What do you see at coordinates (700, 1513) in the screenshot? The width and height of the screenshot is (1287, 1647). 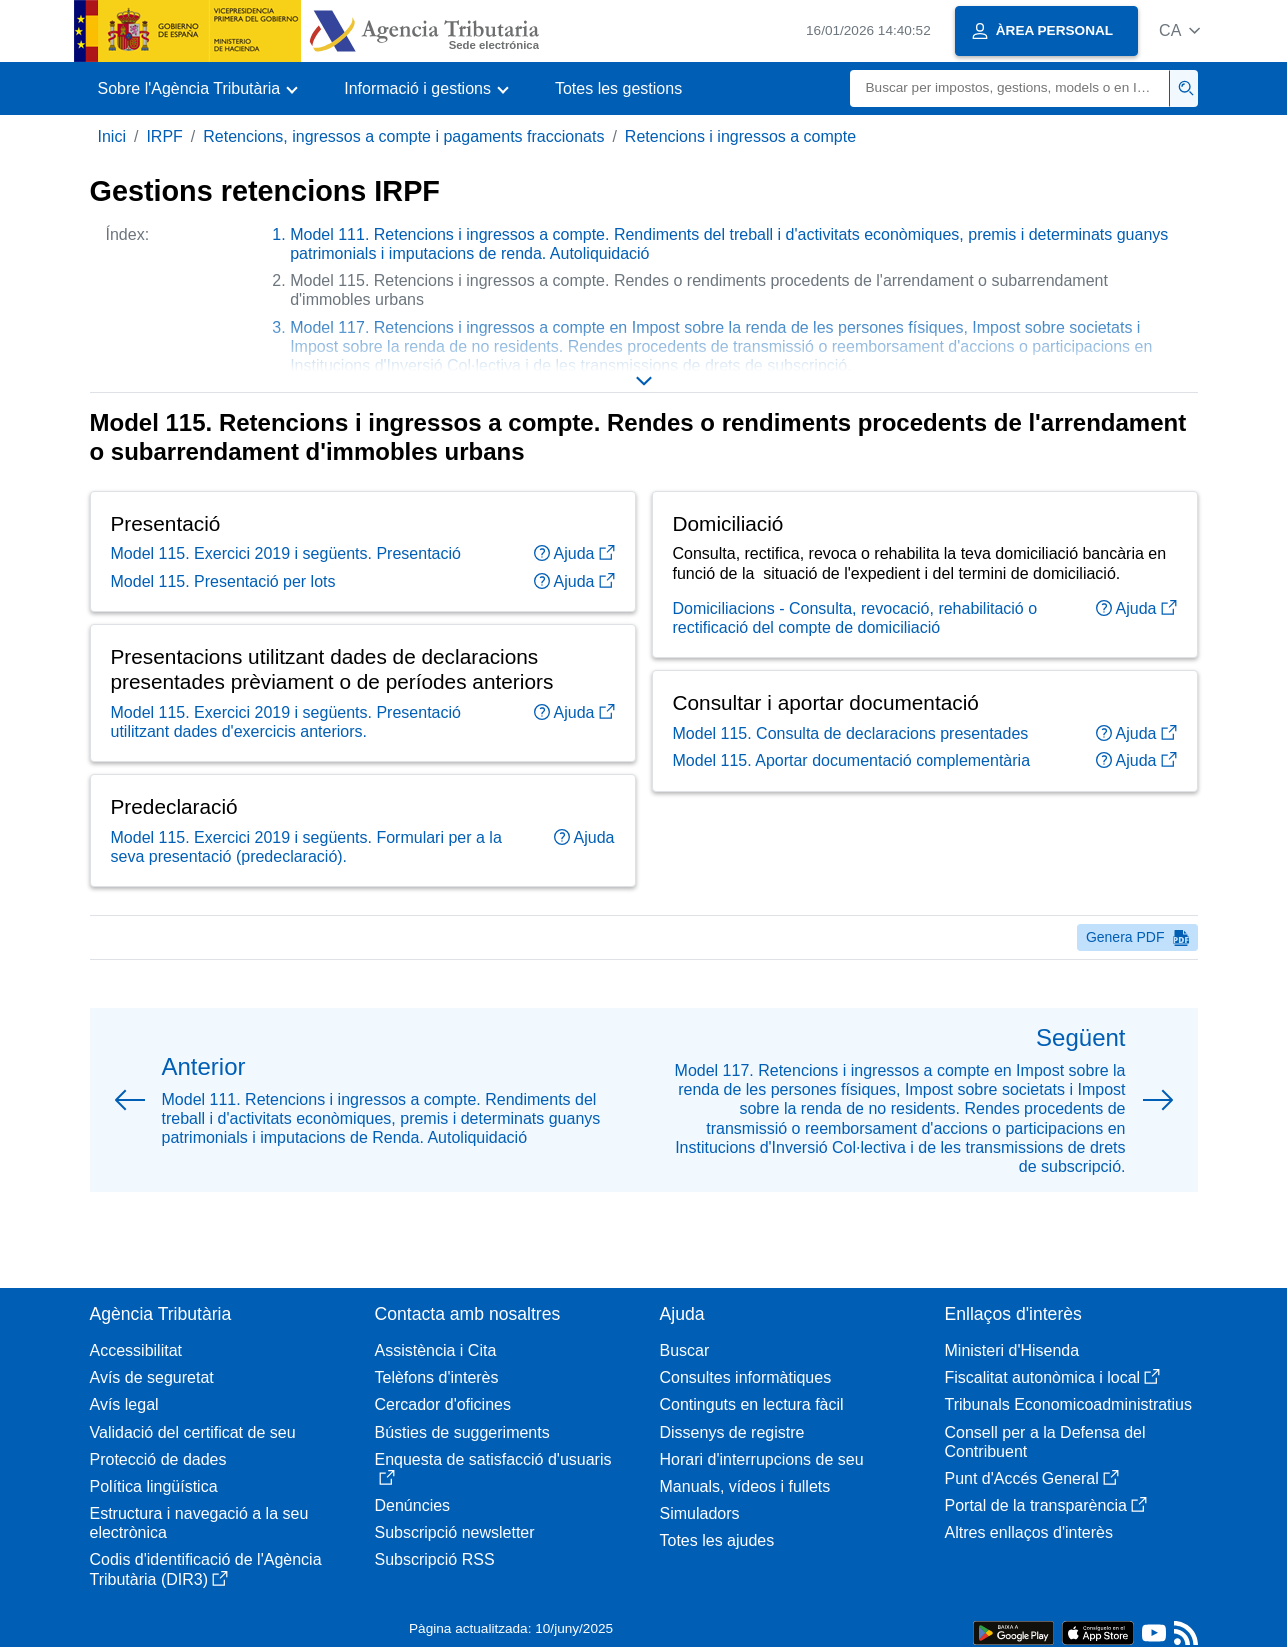 I see `Simuladors` at bounding box center [700, 1513].